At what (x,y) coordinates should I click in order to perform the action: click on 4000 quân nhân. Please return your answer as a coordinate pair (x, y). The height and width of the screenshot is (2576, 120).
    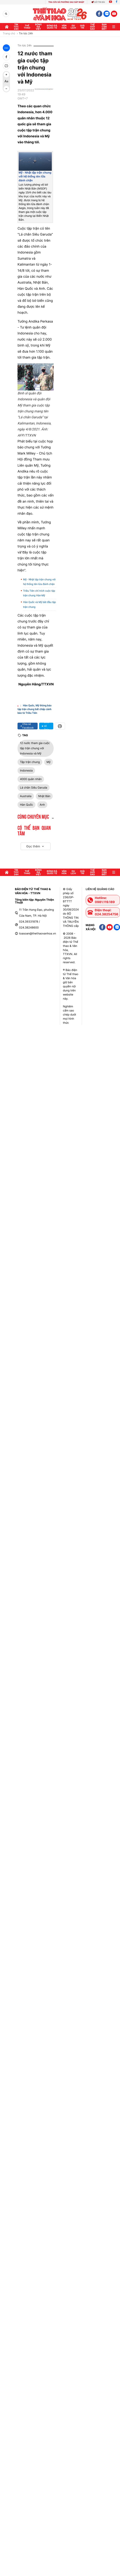
    Looking at the image, I should click on (31, 779).